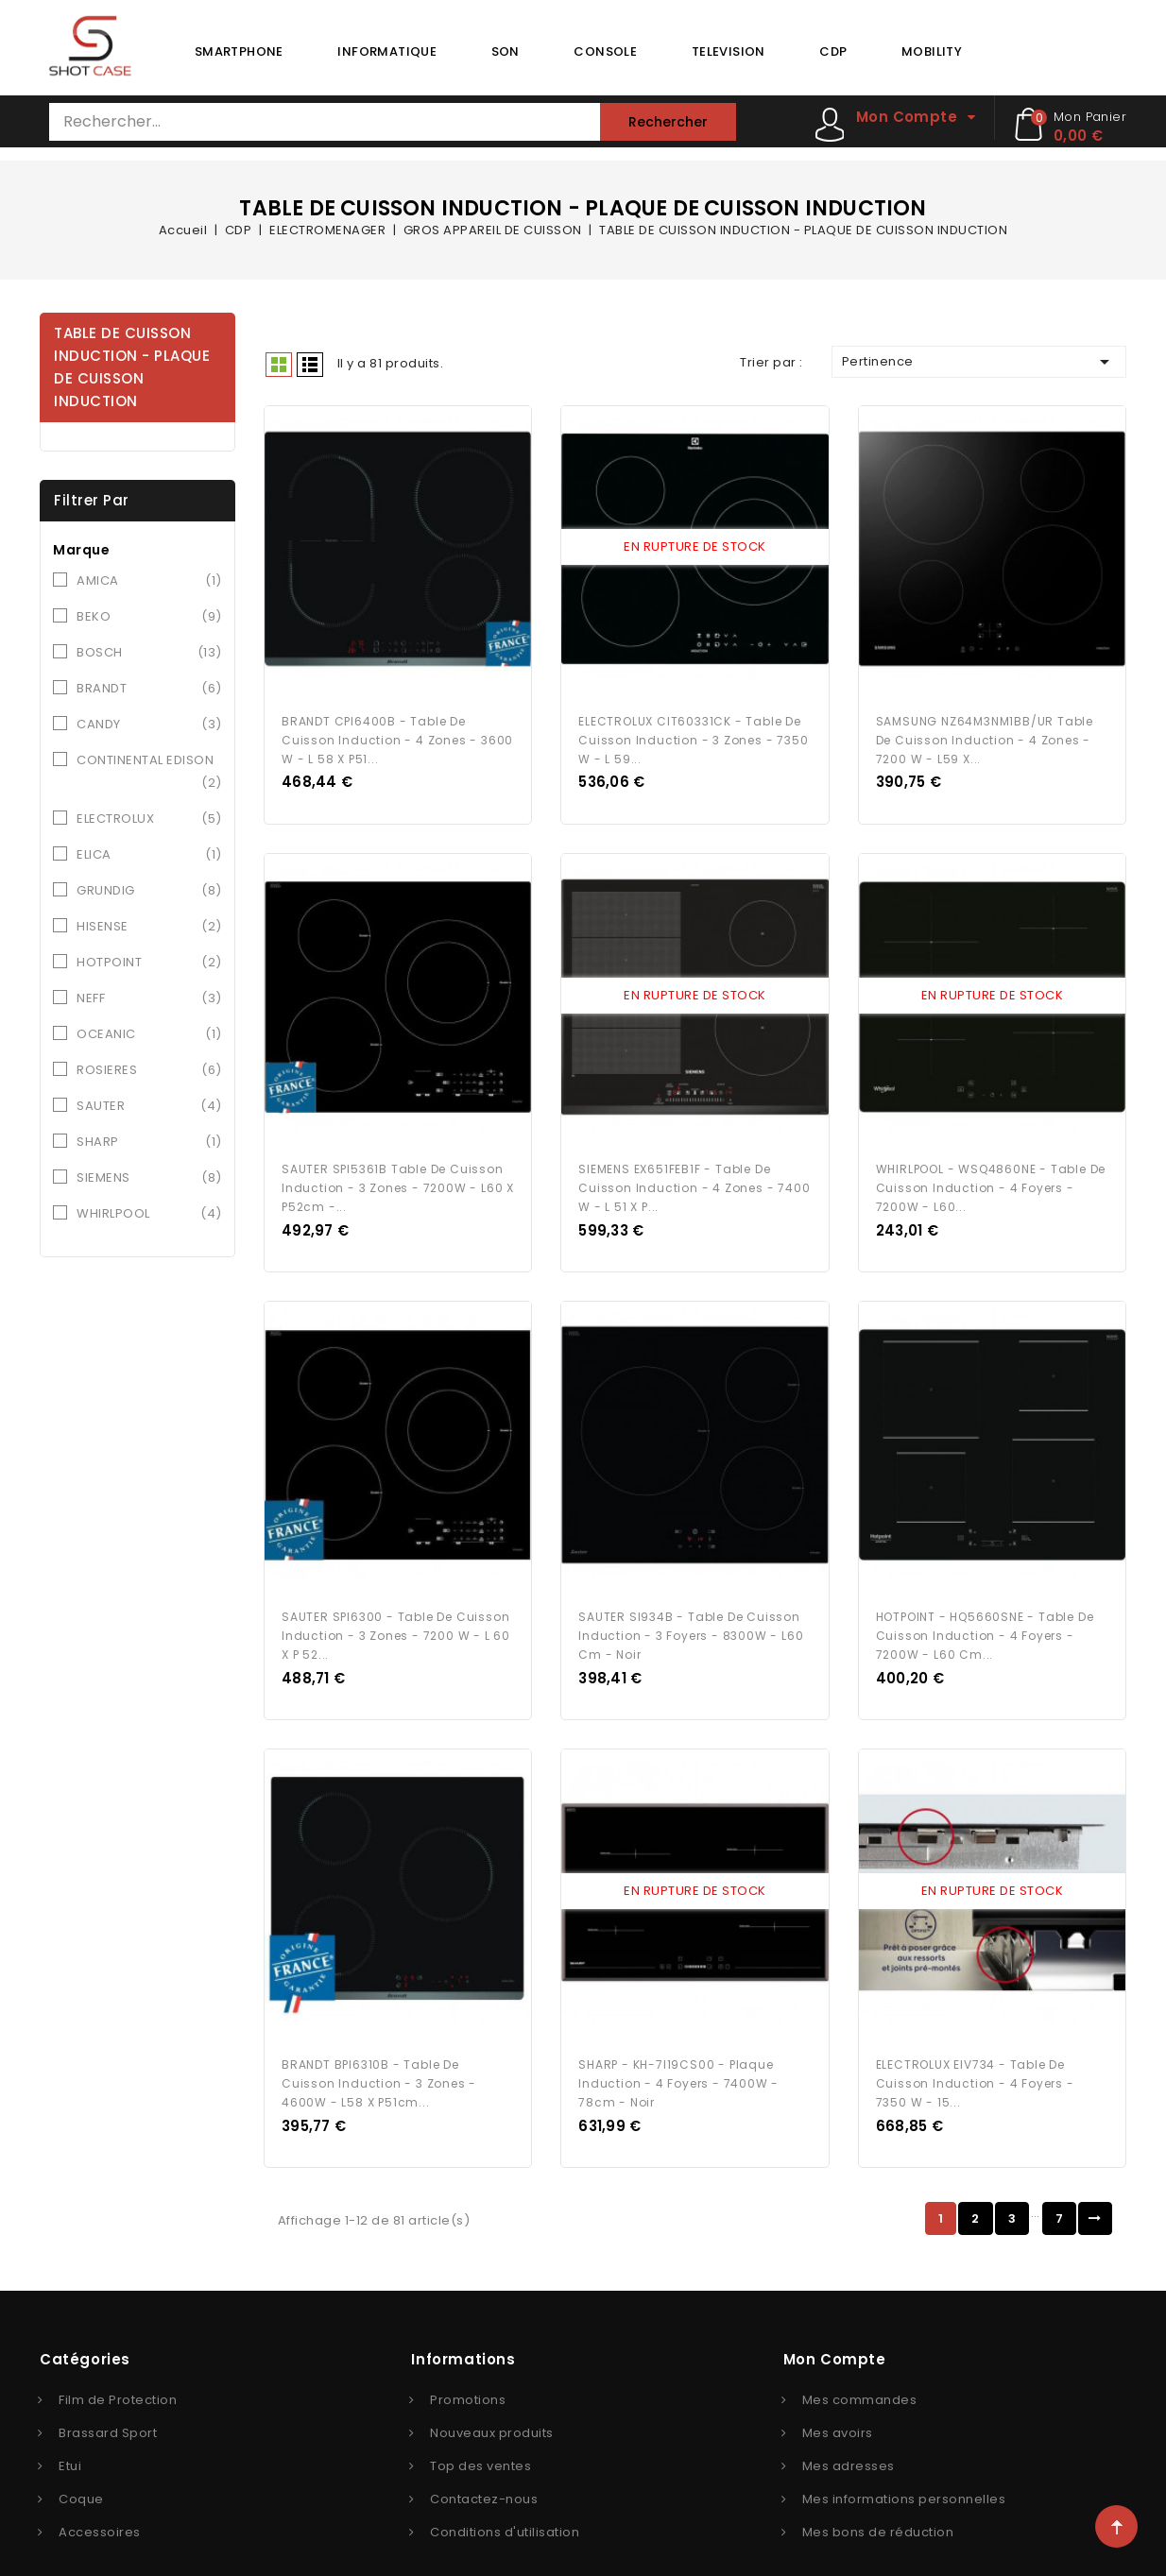 The height and width of the screenshot is (2576, 1166). What do you see at coordinates (149, 772) in the screenshot?
I see `CONTINENTAL EDISON` at bounding box center [149, 772].